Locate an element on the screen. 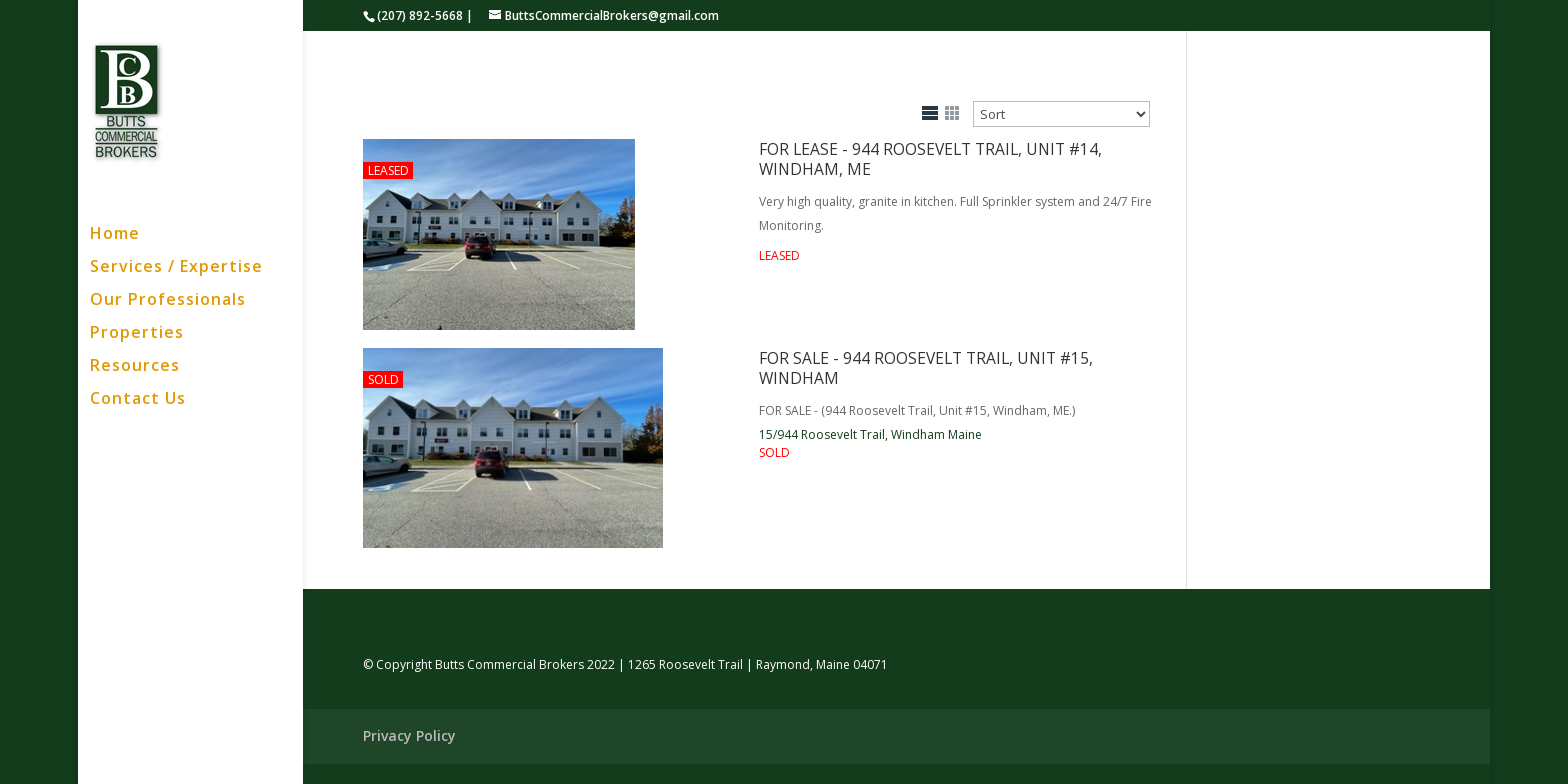 This screenshot has width=1568, height=784. Home is located at coordinates (115, 235).